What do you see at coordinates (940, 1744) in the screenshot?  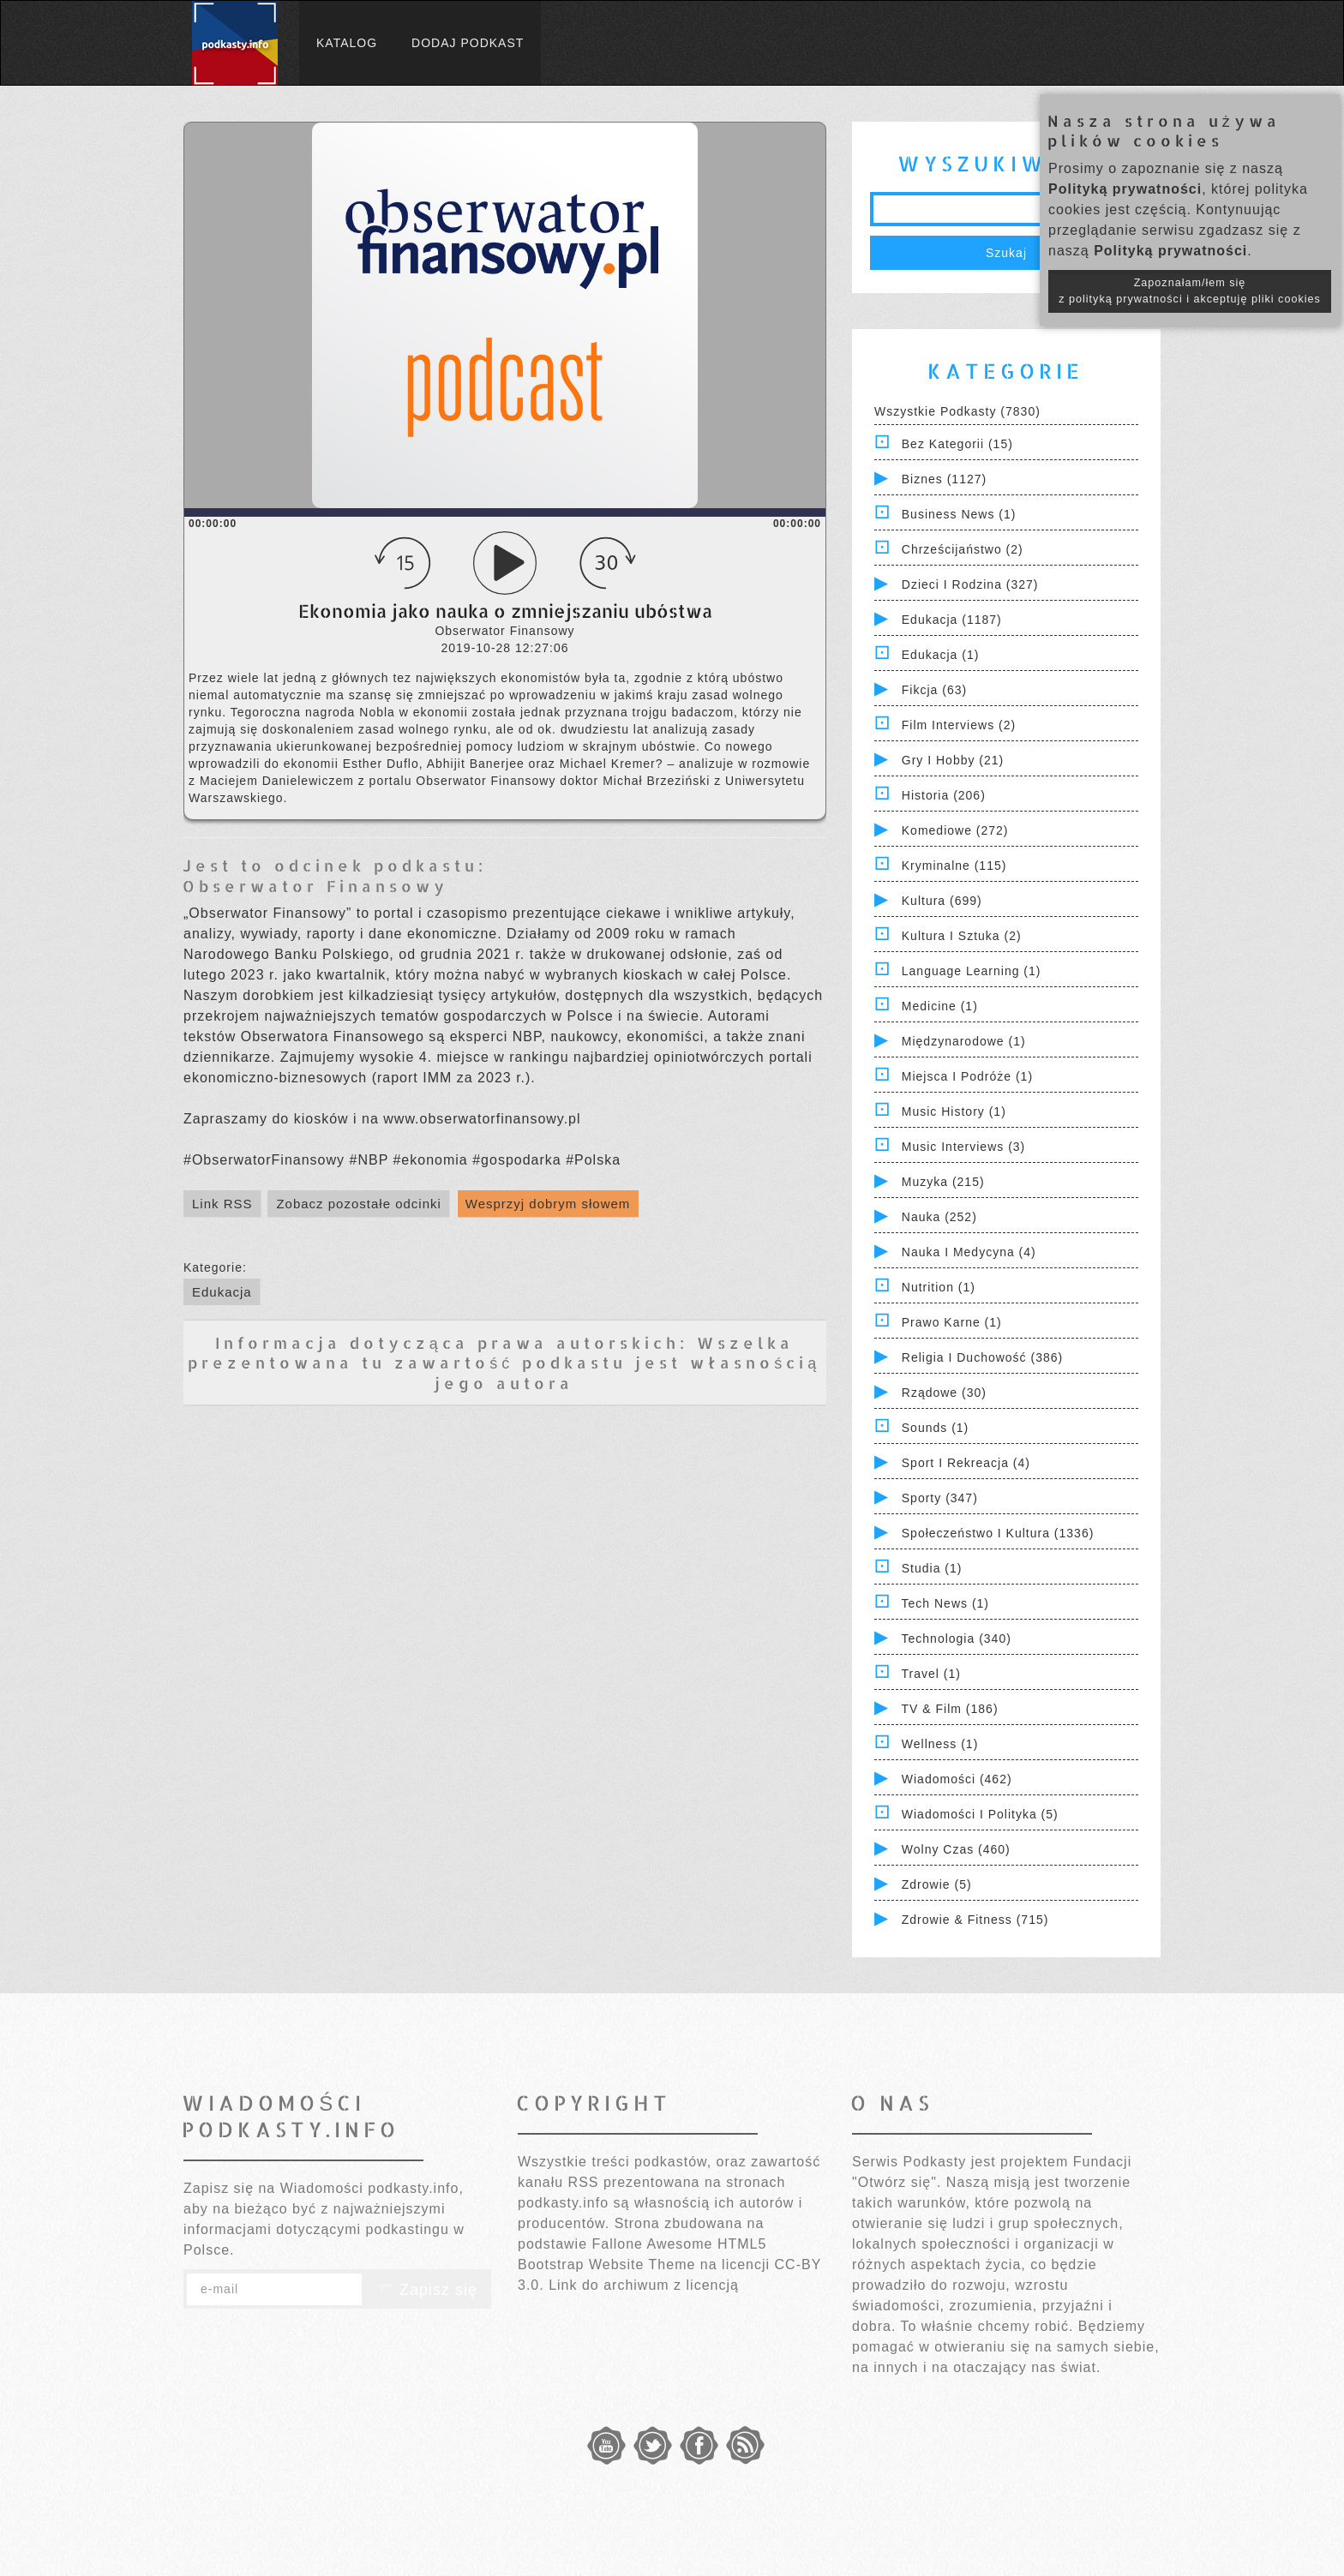 I see `Wellness (1)` at bounding box center [940, 1744].